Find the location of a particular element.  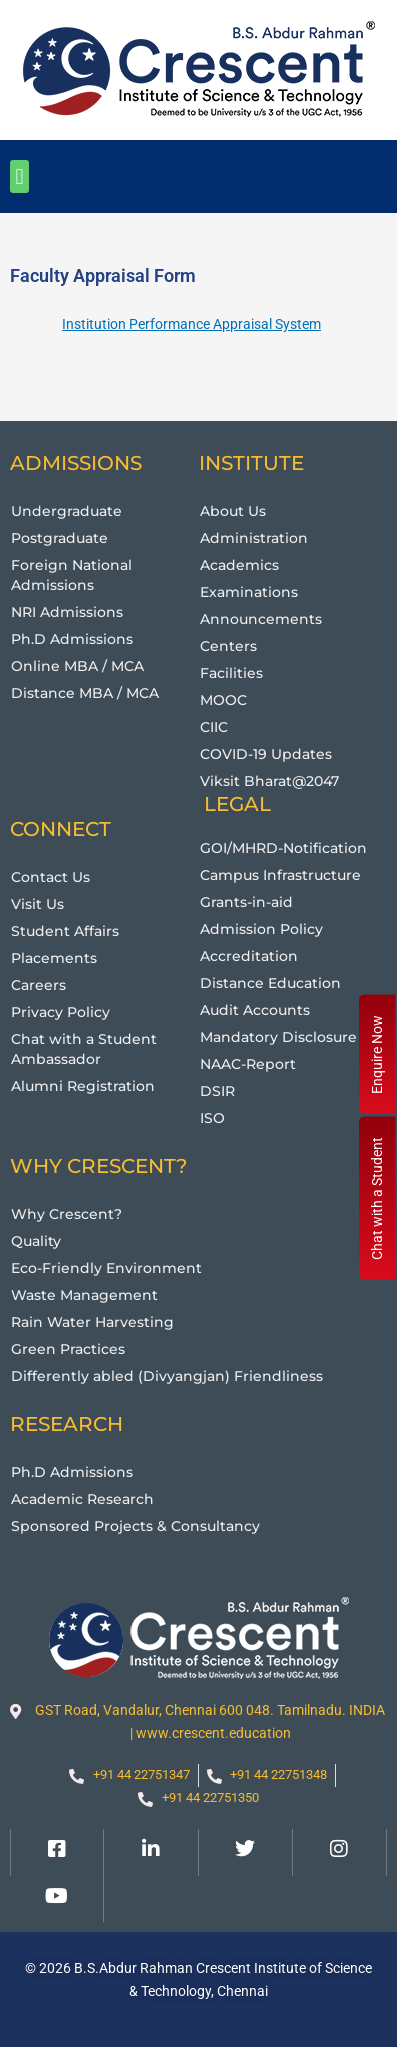

Undergraduate is located at coordinates (66, 511).